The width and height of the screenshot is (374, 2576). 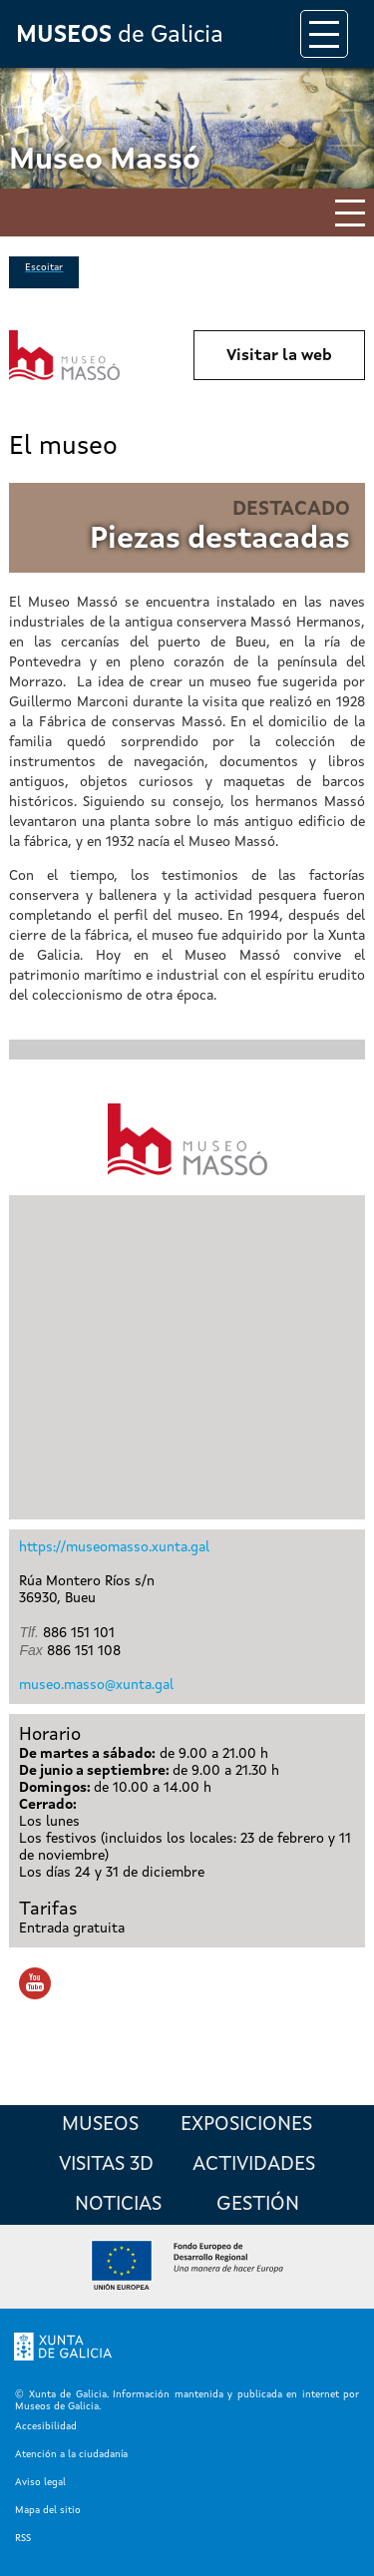 What do you see at coordinates (106, 2165) in the screenshot?
I see `Visitas 3D` at bounding box center [106, 2165].